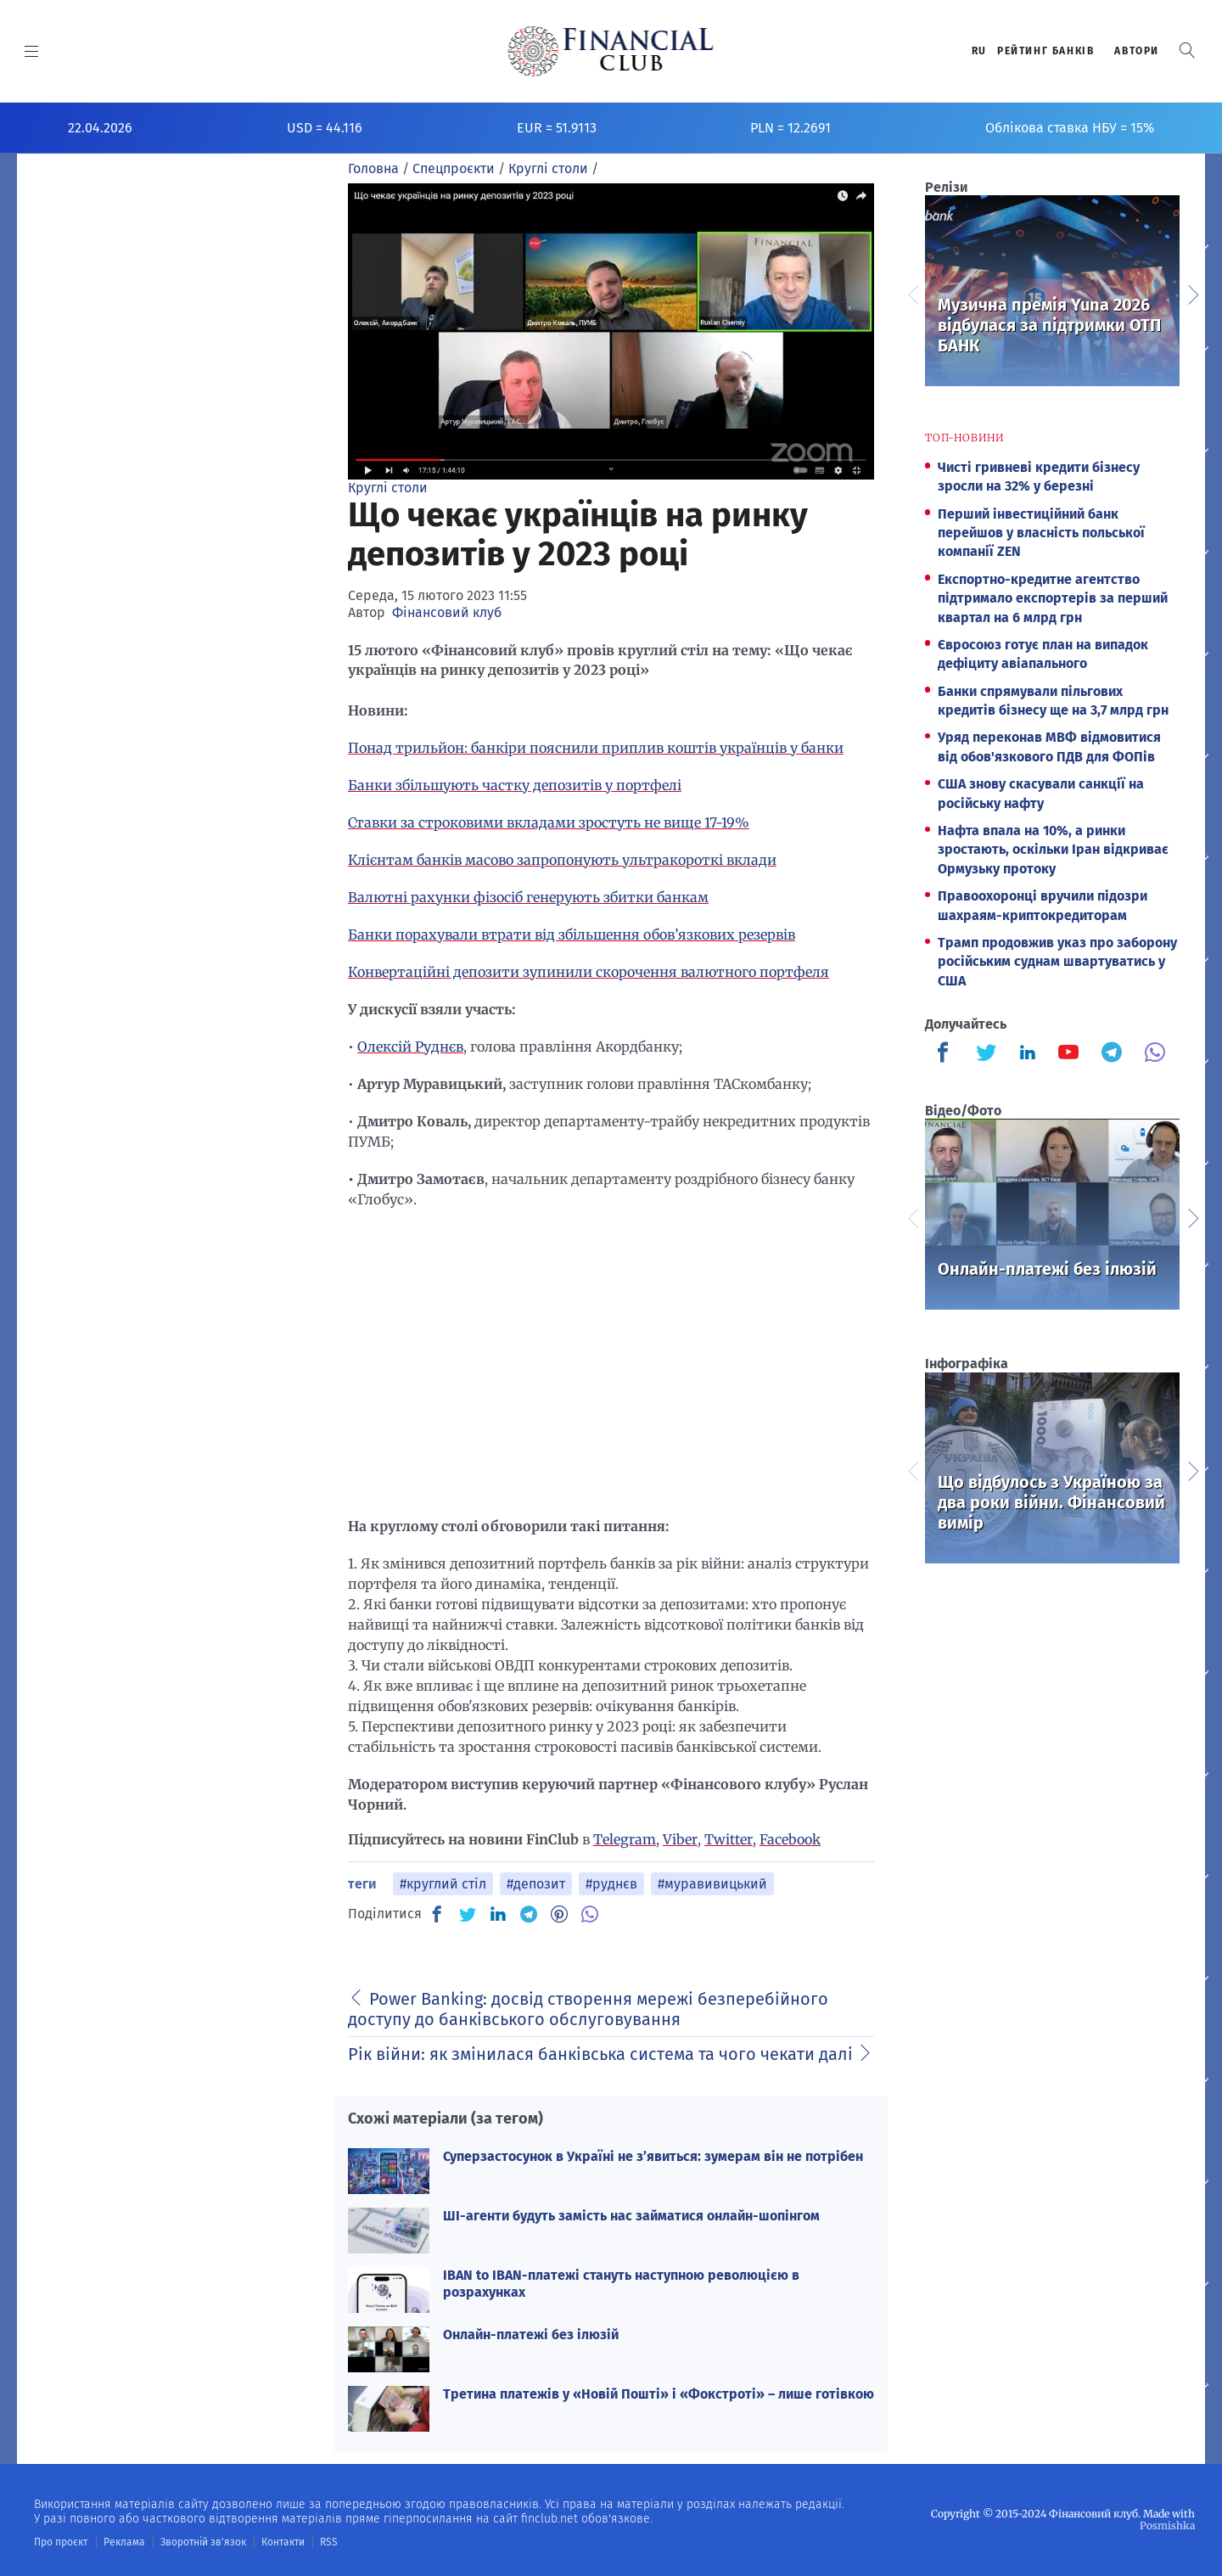  What do you see at coordinates (912, 292) in the screenshot?
I see `Previous` at bounding box center [912, 292].